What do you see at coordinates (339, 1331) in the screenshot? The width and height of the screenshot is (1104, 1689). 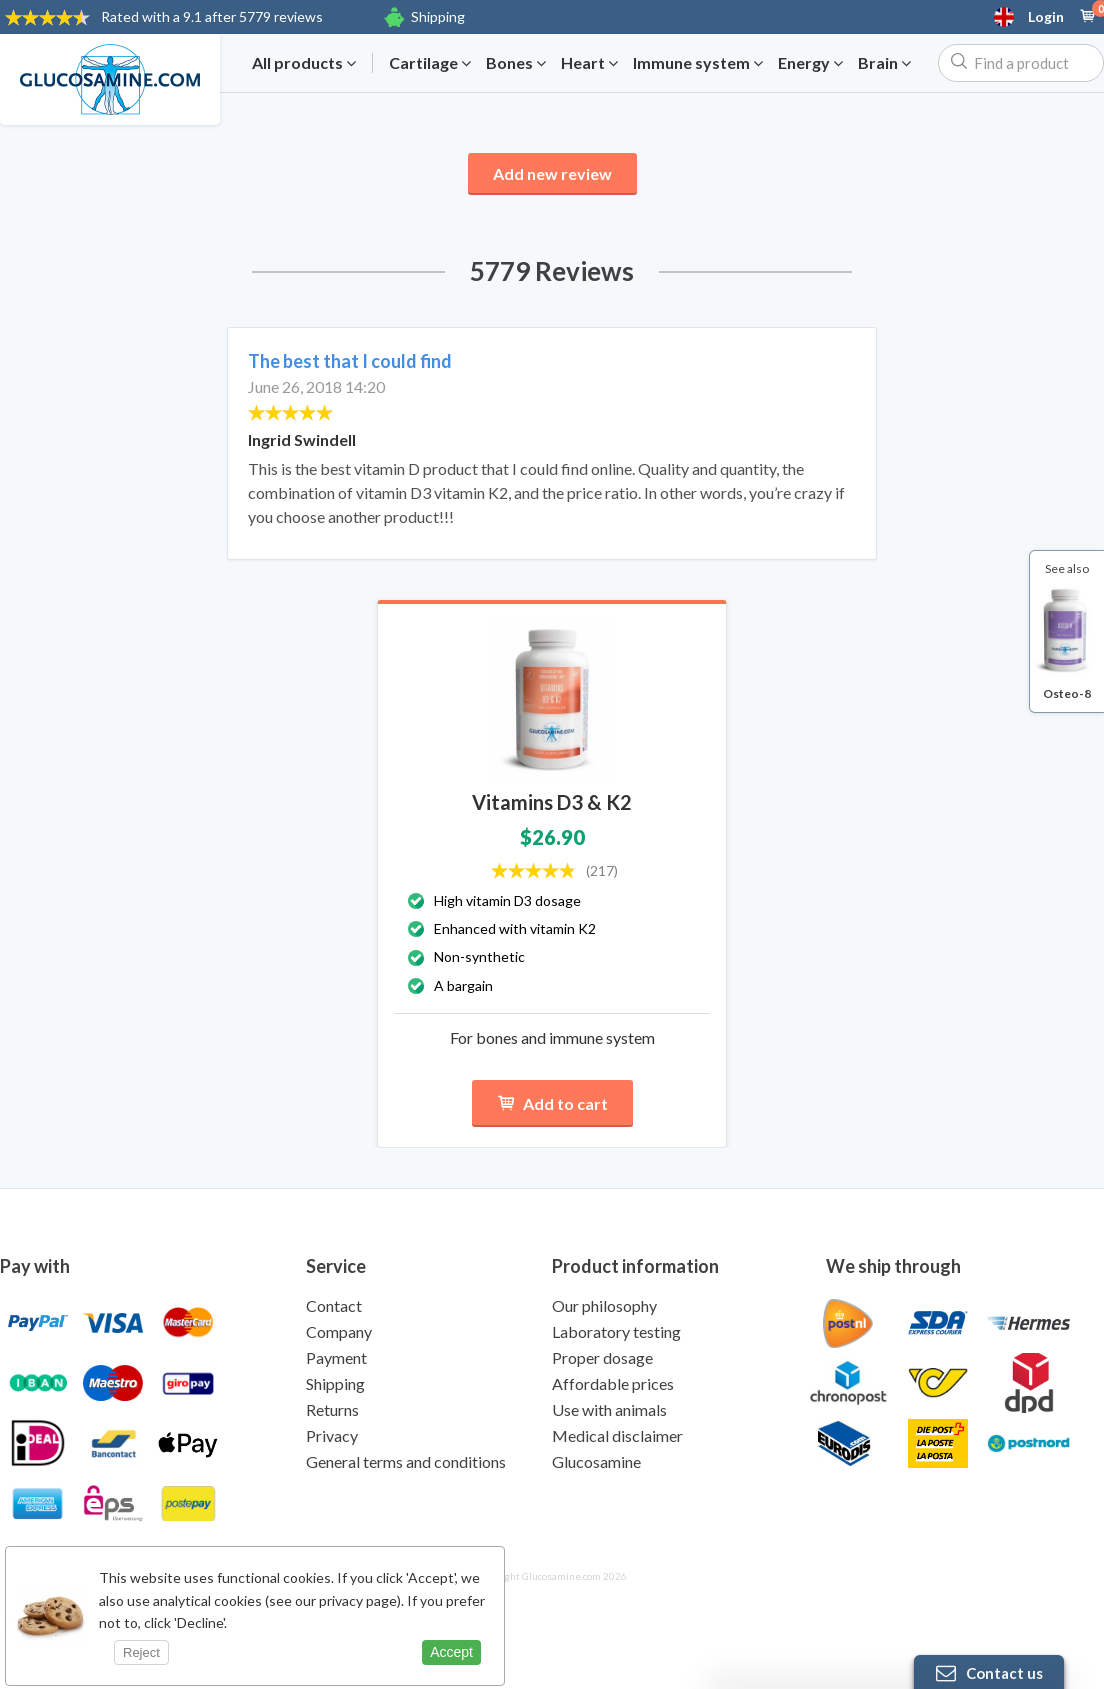 I see `Company` at bounding box center [339, 1331].